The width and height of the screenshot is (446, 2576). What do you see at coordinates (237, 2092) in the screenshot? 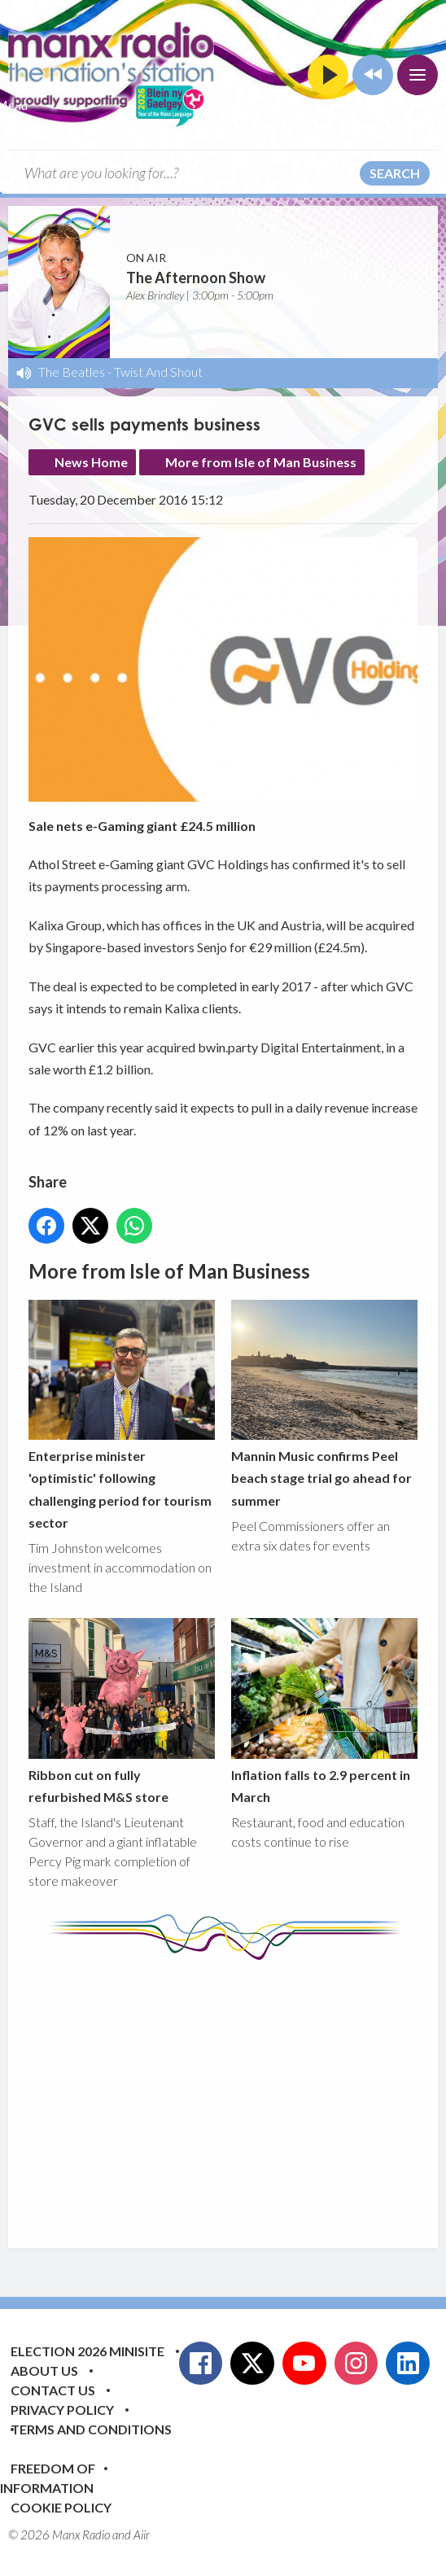
I see `[Advertisement]` at bounding box center [237, 2092].